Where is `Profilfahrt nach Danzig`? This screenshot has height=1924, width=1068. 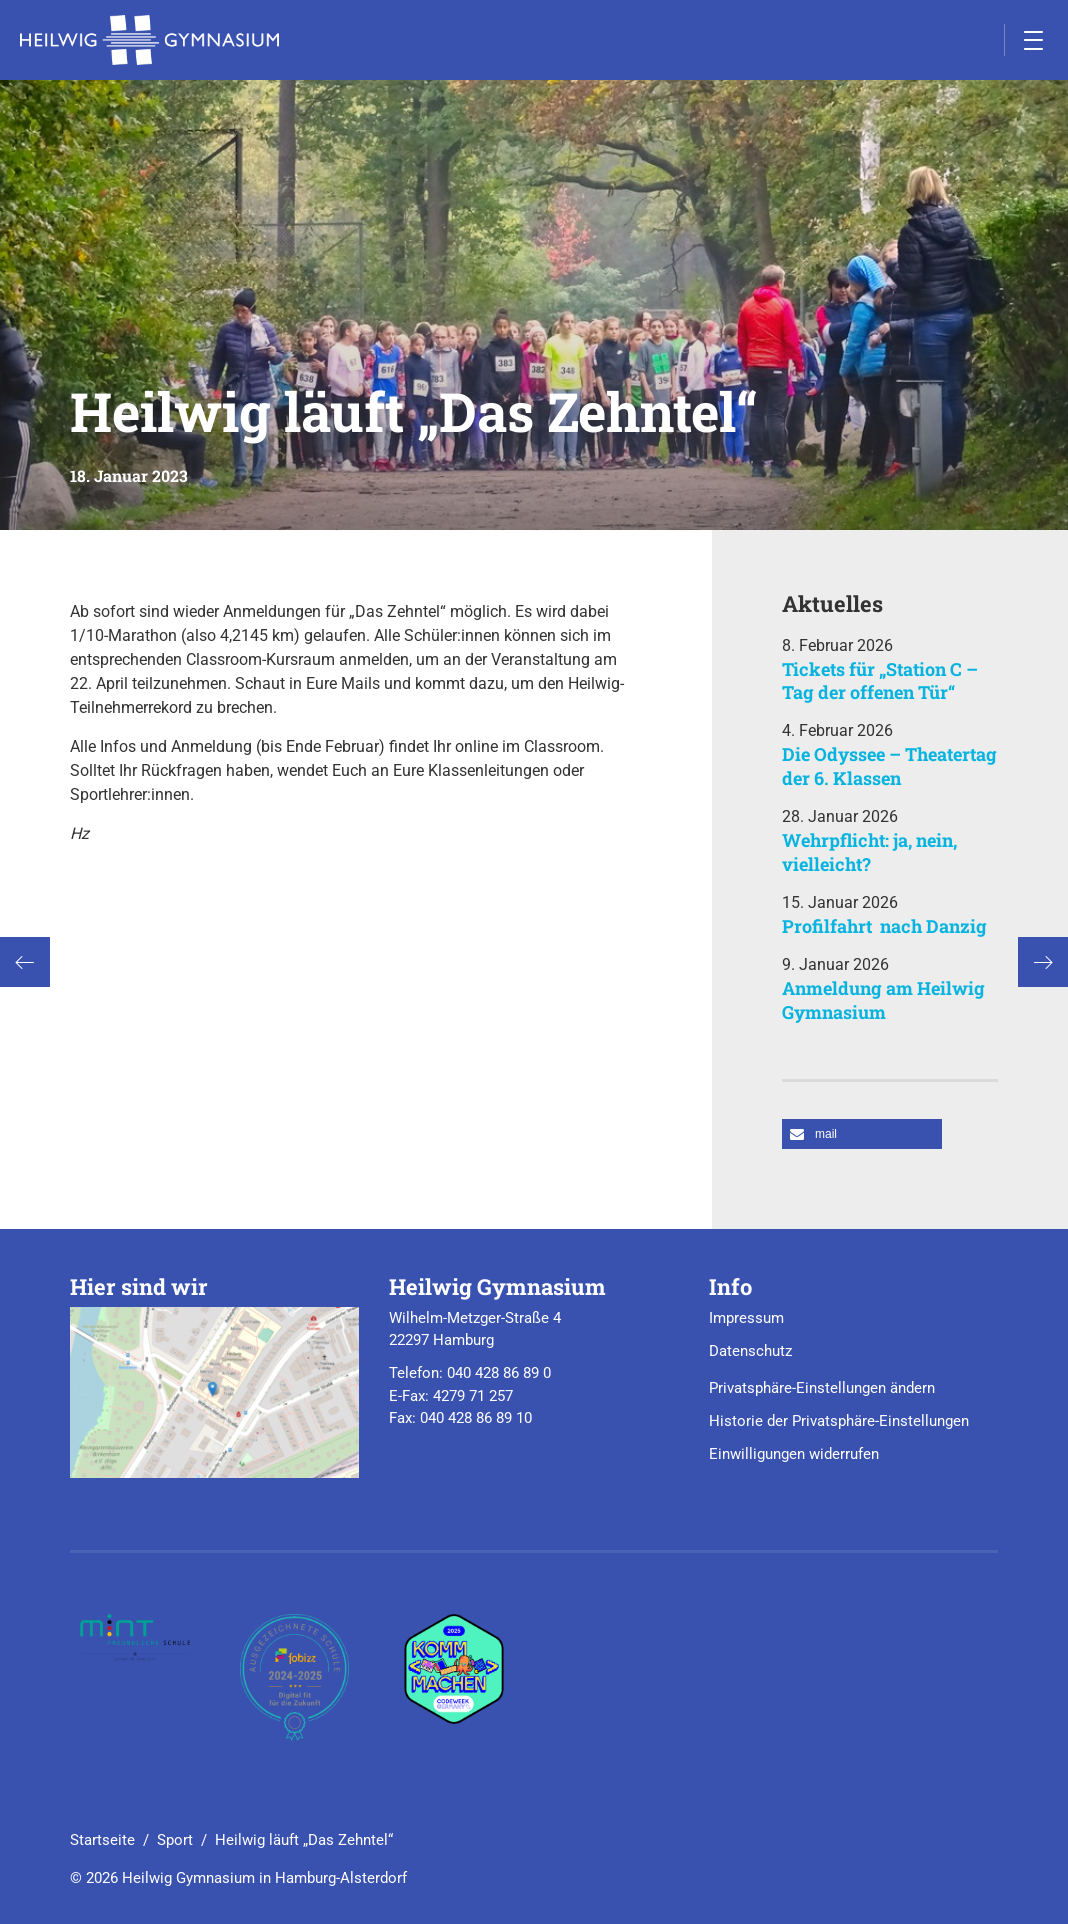
Profilfahrt nach Danzig is located at coordinates (884, 926).